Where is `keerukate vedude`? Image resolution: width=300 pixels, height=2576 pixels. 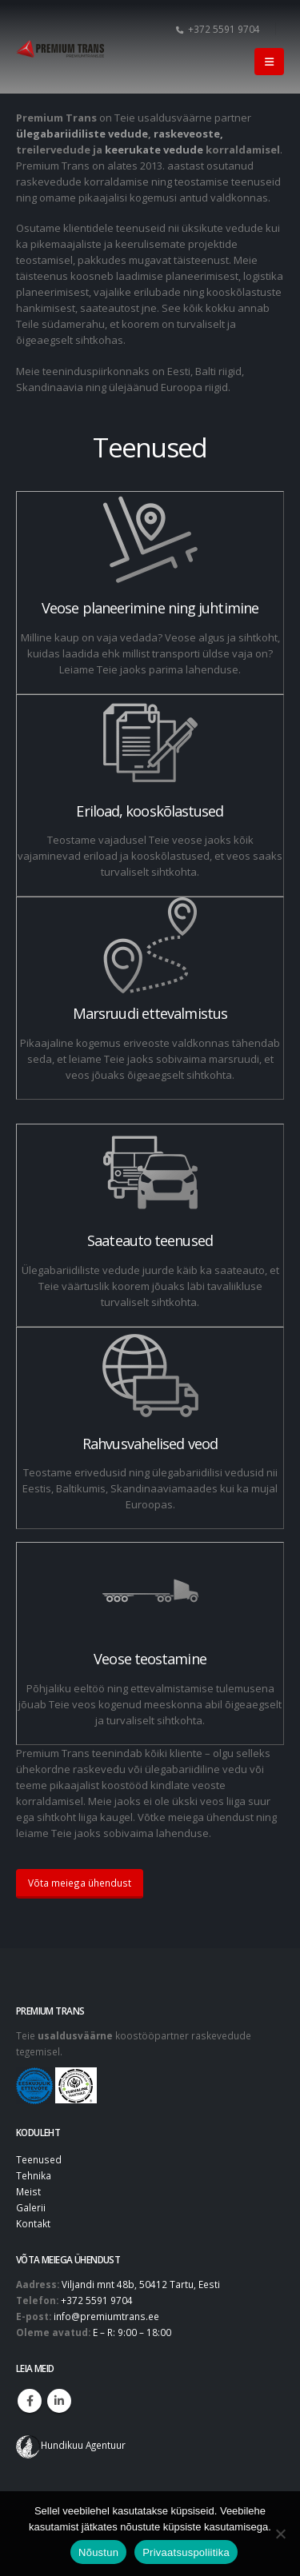 keerukate vedude is located at coordinates (154, 149).